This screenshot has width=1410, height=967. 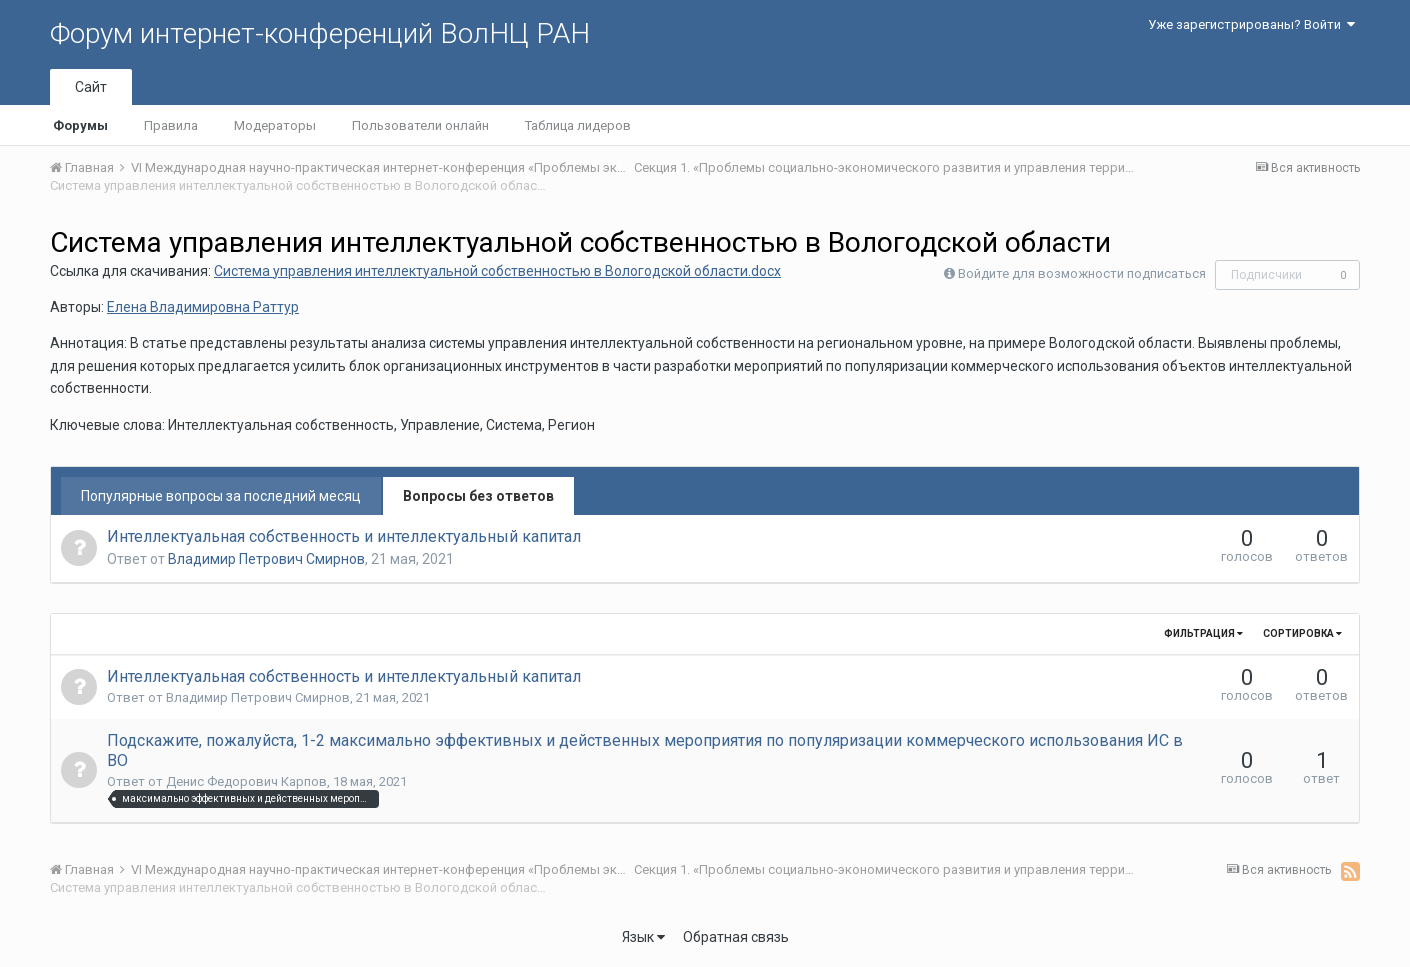 I want to click on Сайт, so click(x=91, y=87).